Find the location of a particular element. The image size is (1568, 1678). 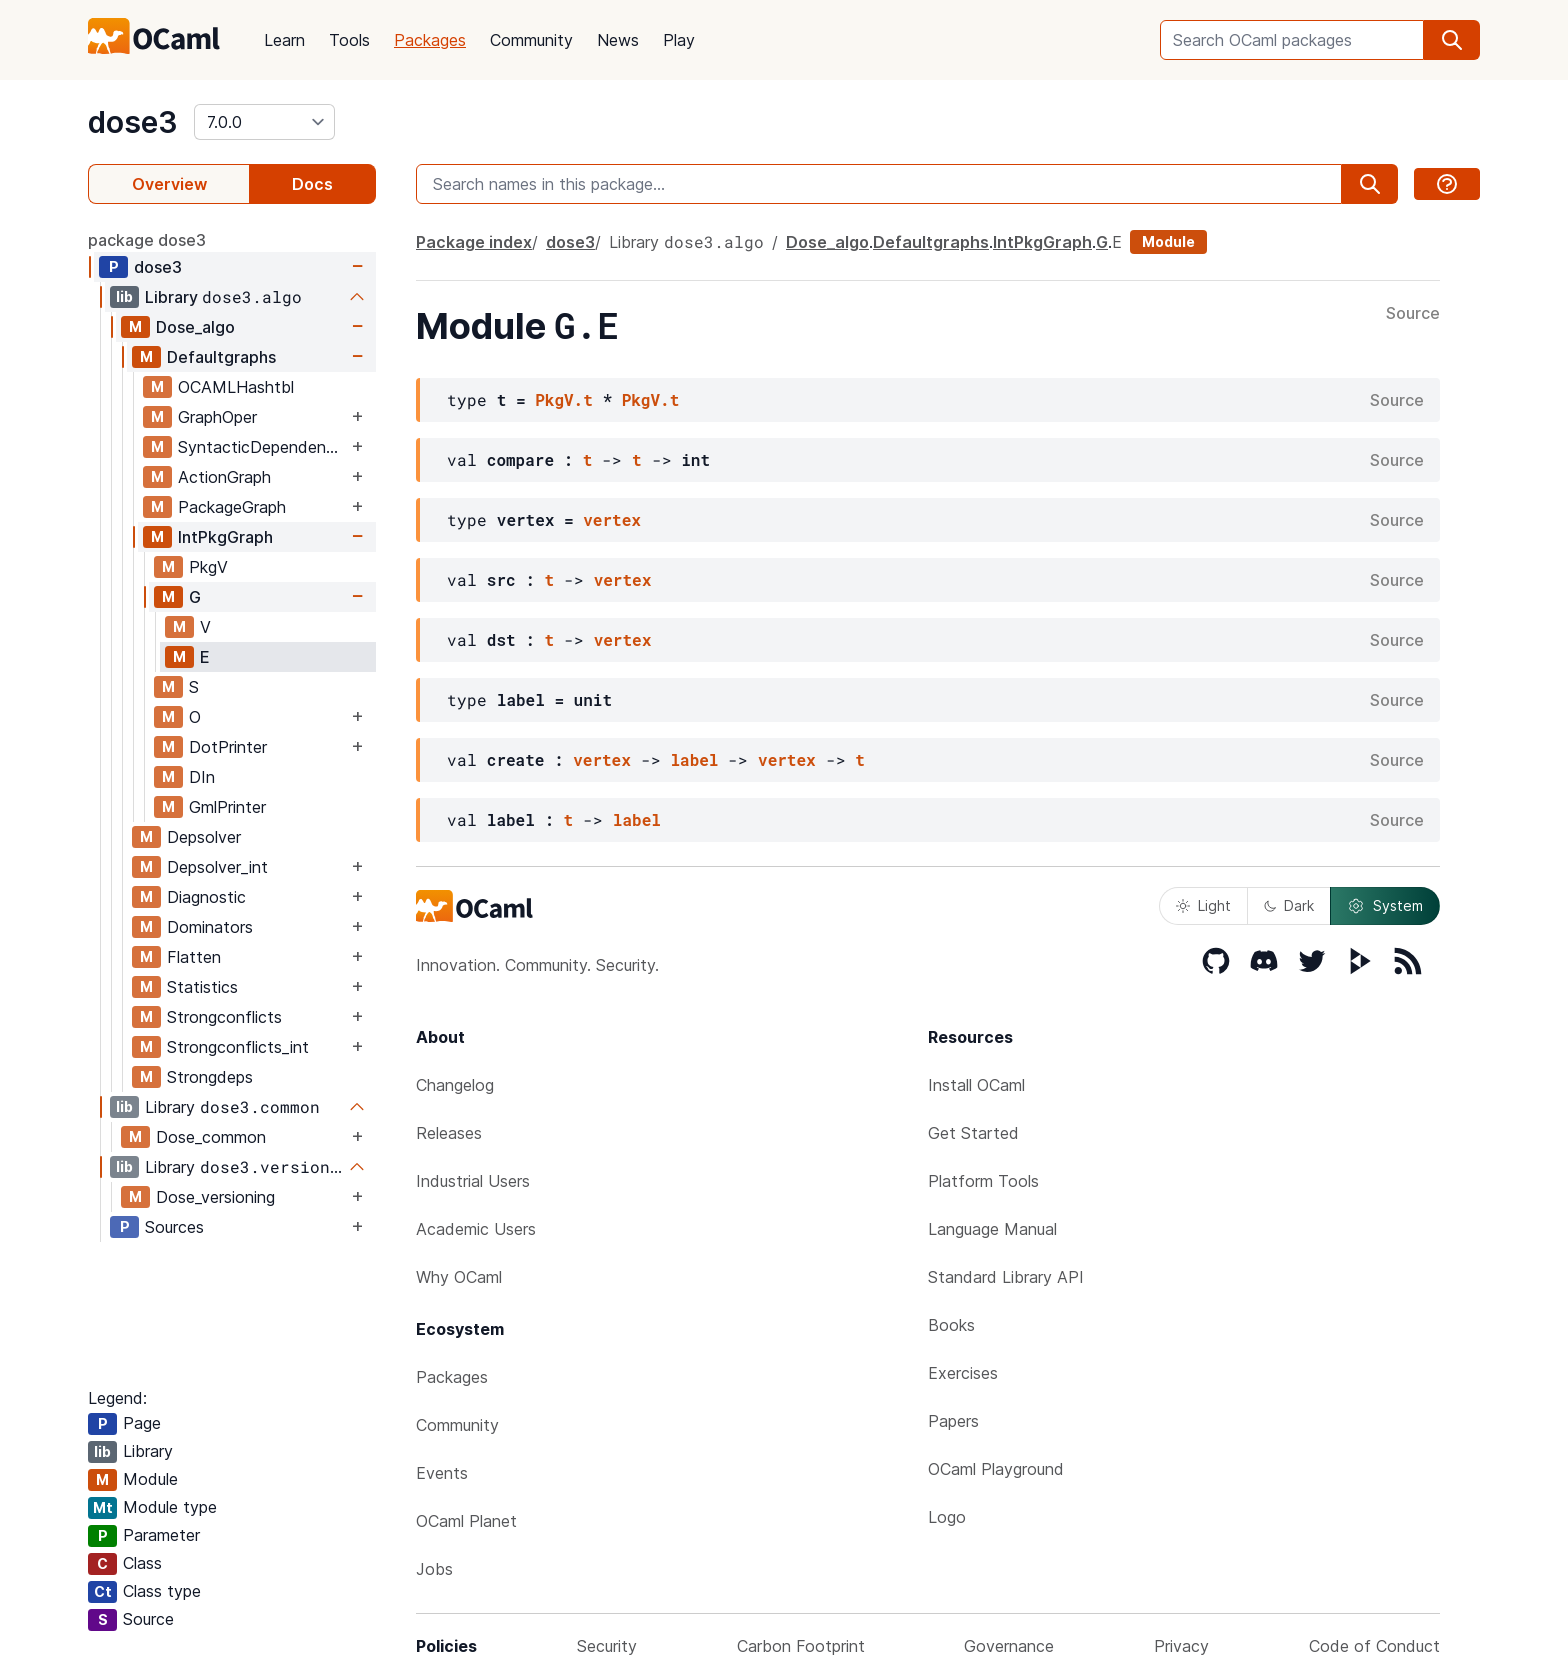

ActionGraph is located at coordinates (224, 477).